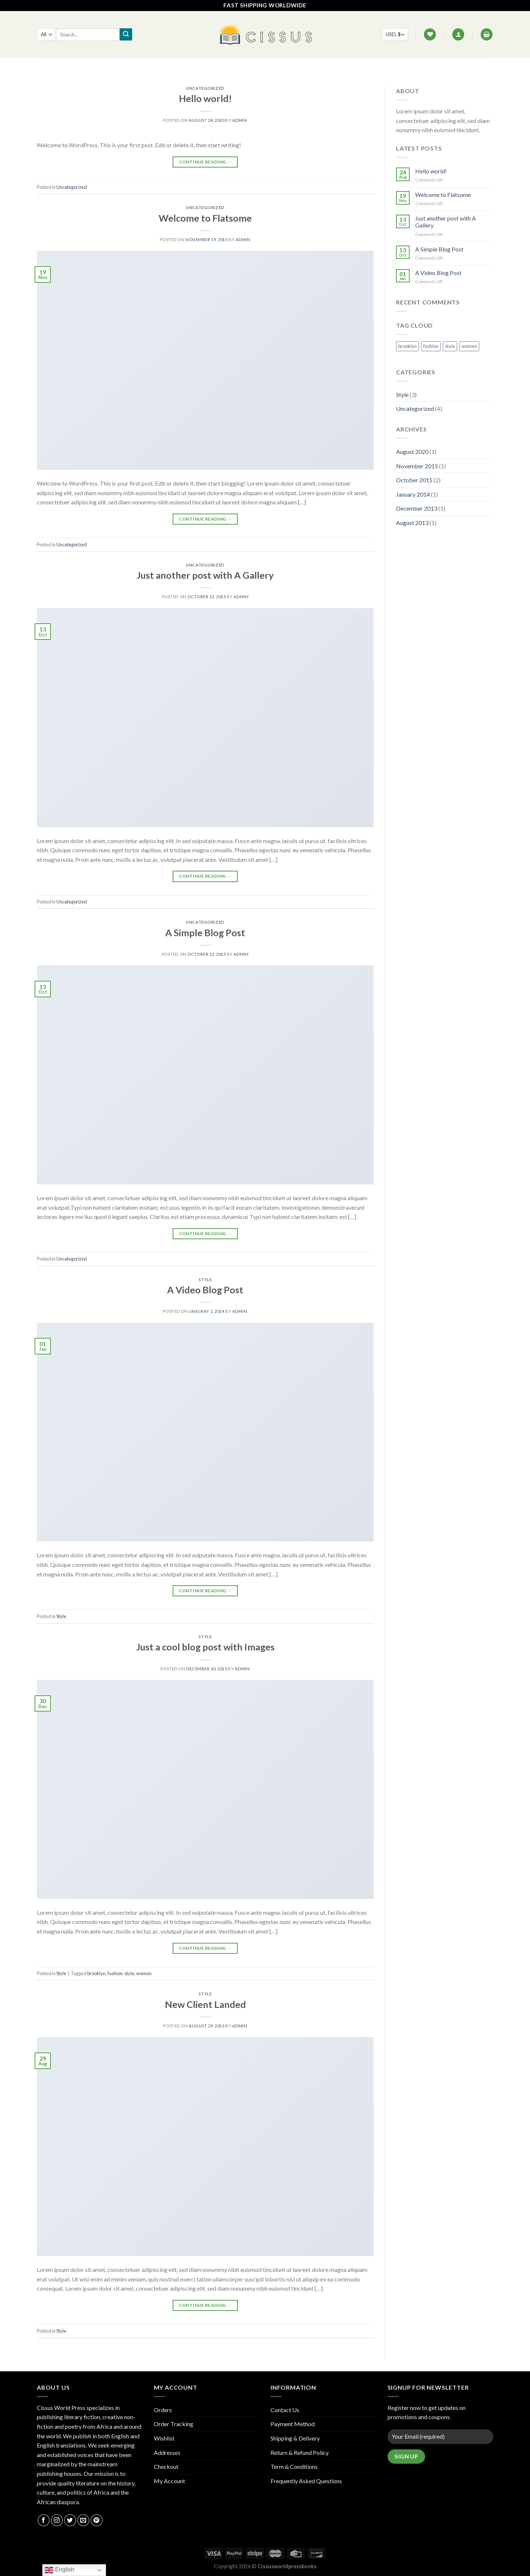  Describe the element at coordinates (205, 575) in the screenshot. I see `Just another post with A Gallery` at that location.